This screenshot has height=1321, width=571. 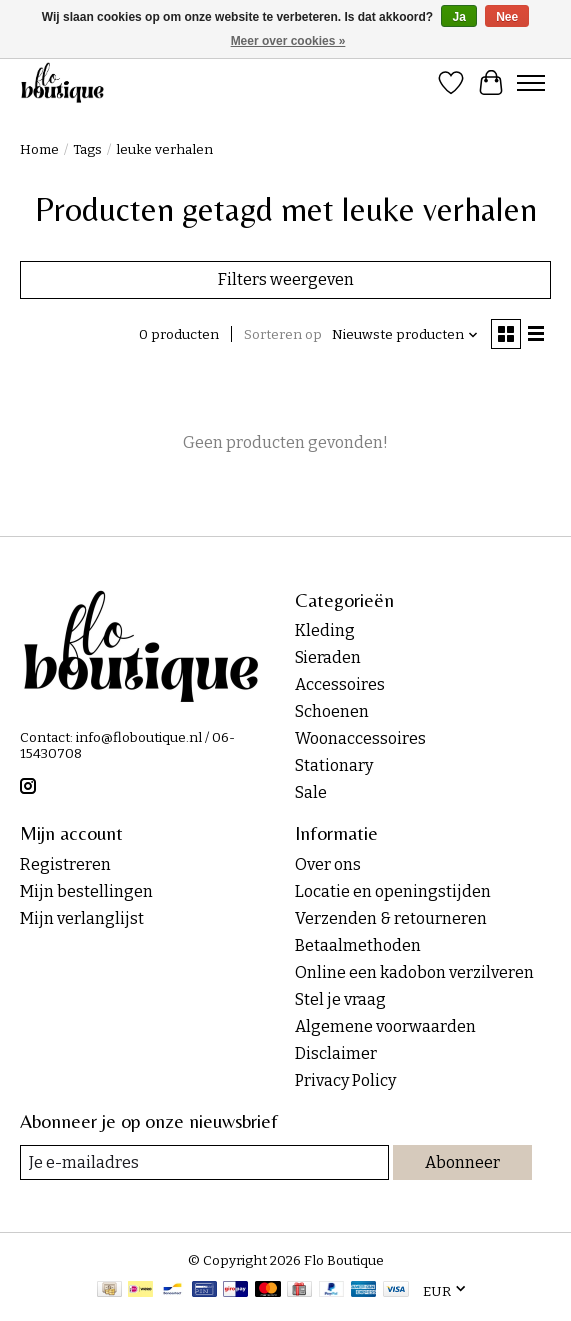 I want to click on Stel je vraag, so click(x=340, y=999).